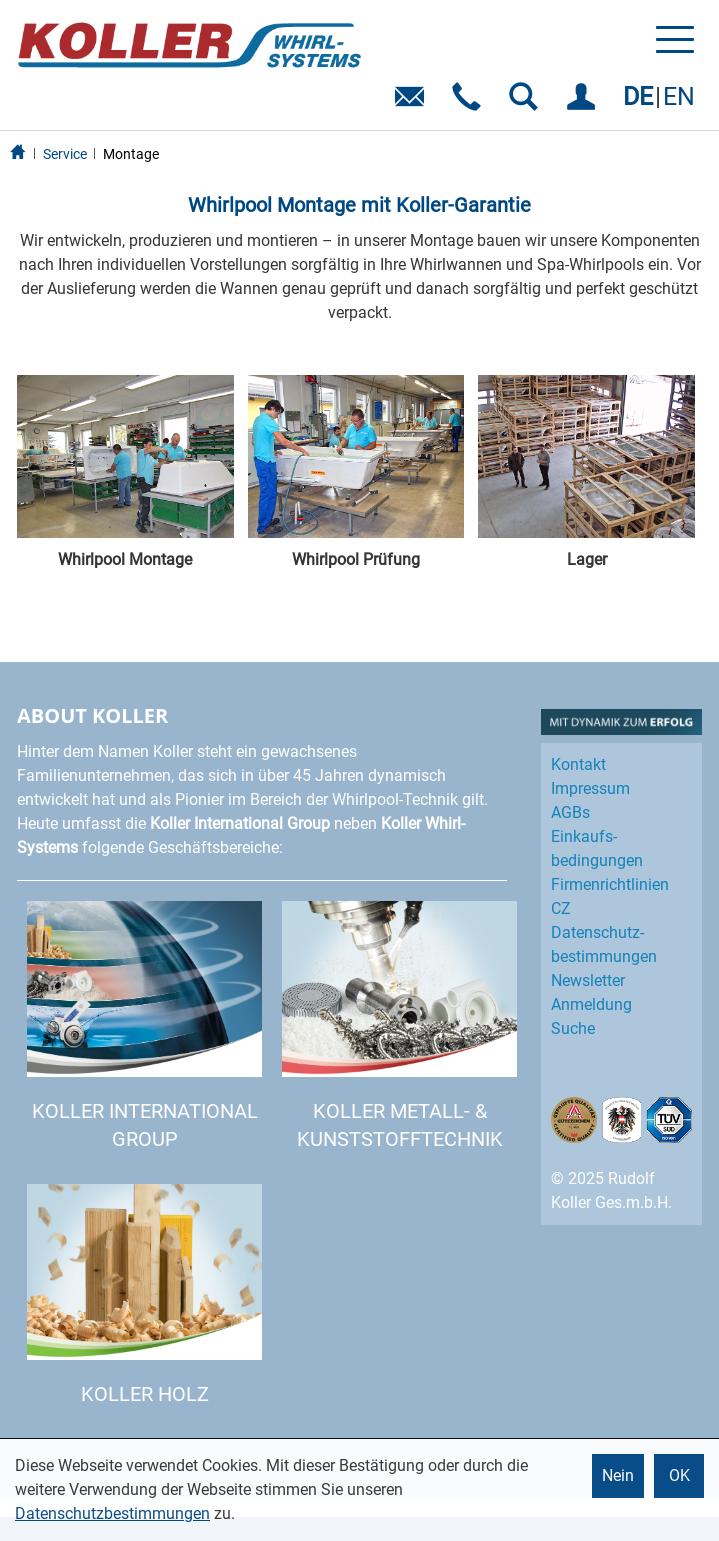 Image resolution: width=719 pixels, height=1541 pixels. Describe the element at coordinates (112, 1513) in the screenshot. I see `Datenschutzbestimmungen` at that location.